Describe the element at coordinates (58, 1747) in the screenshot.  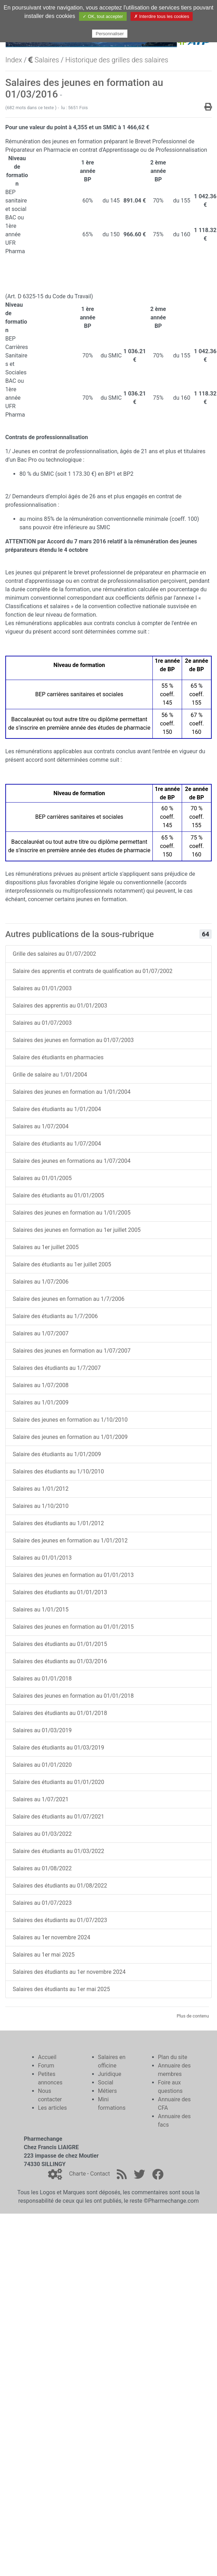
I see `Salaire des étudiants au 01/03/2019` at that location.